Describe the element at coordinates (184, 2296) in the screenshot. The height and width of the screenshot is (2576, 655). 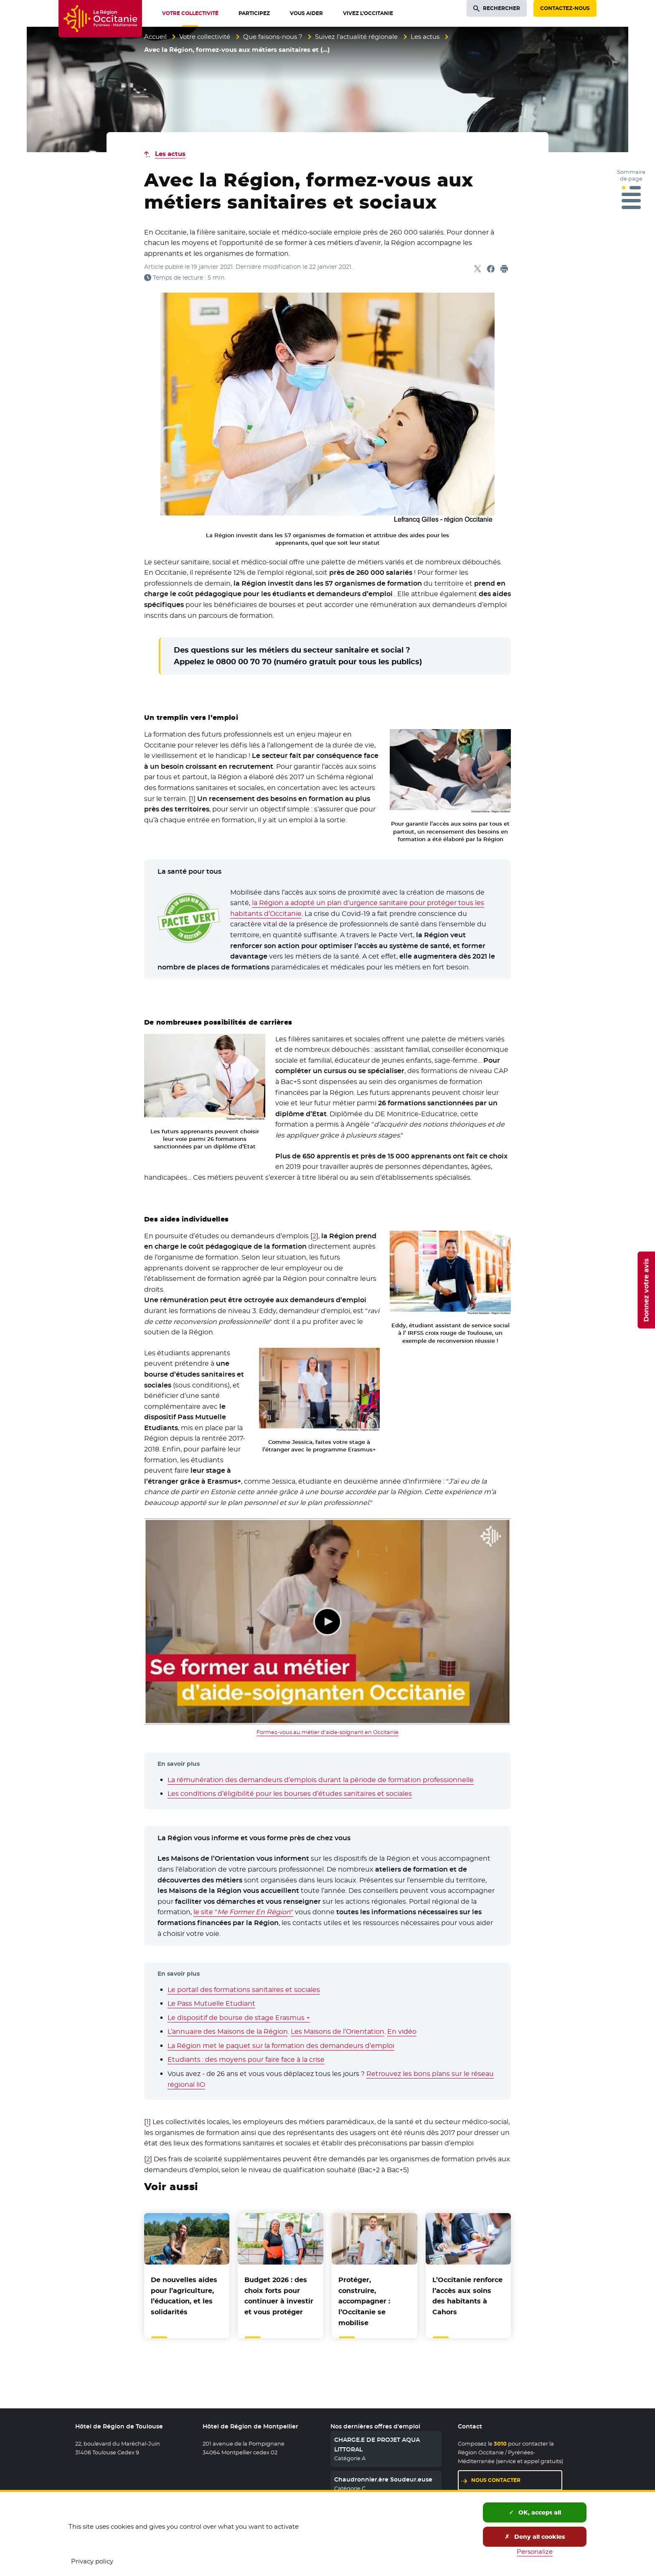
I see `De nouvelles aides pour l’agriculture, l’éducation, et les solidarités` at that location.